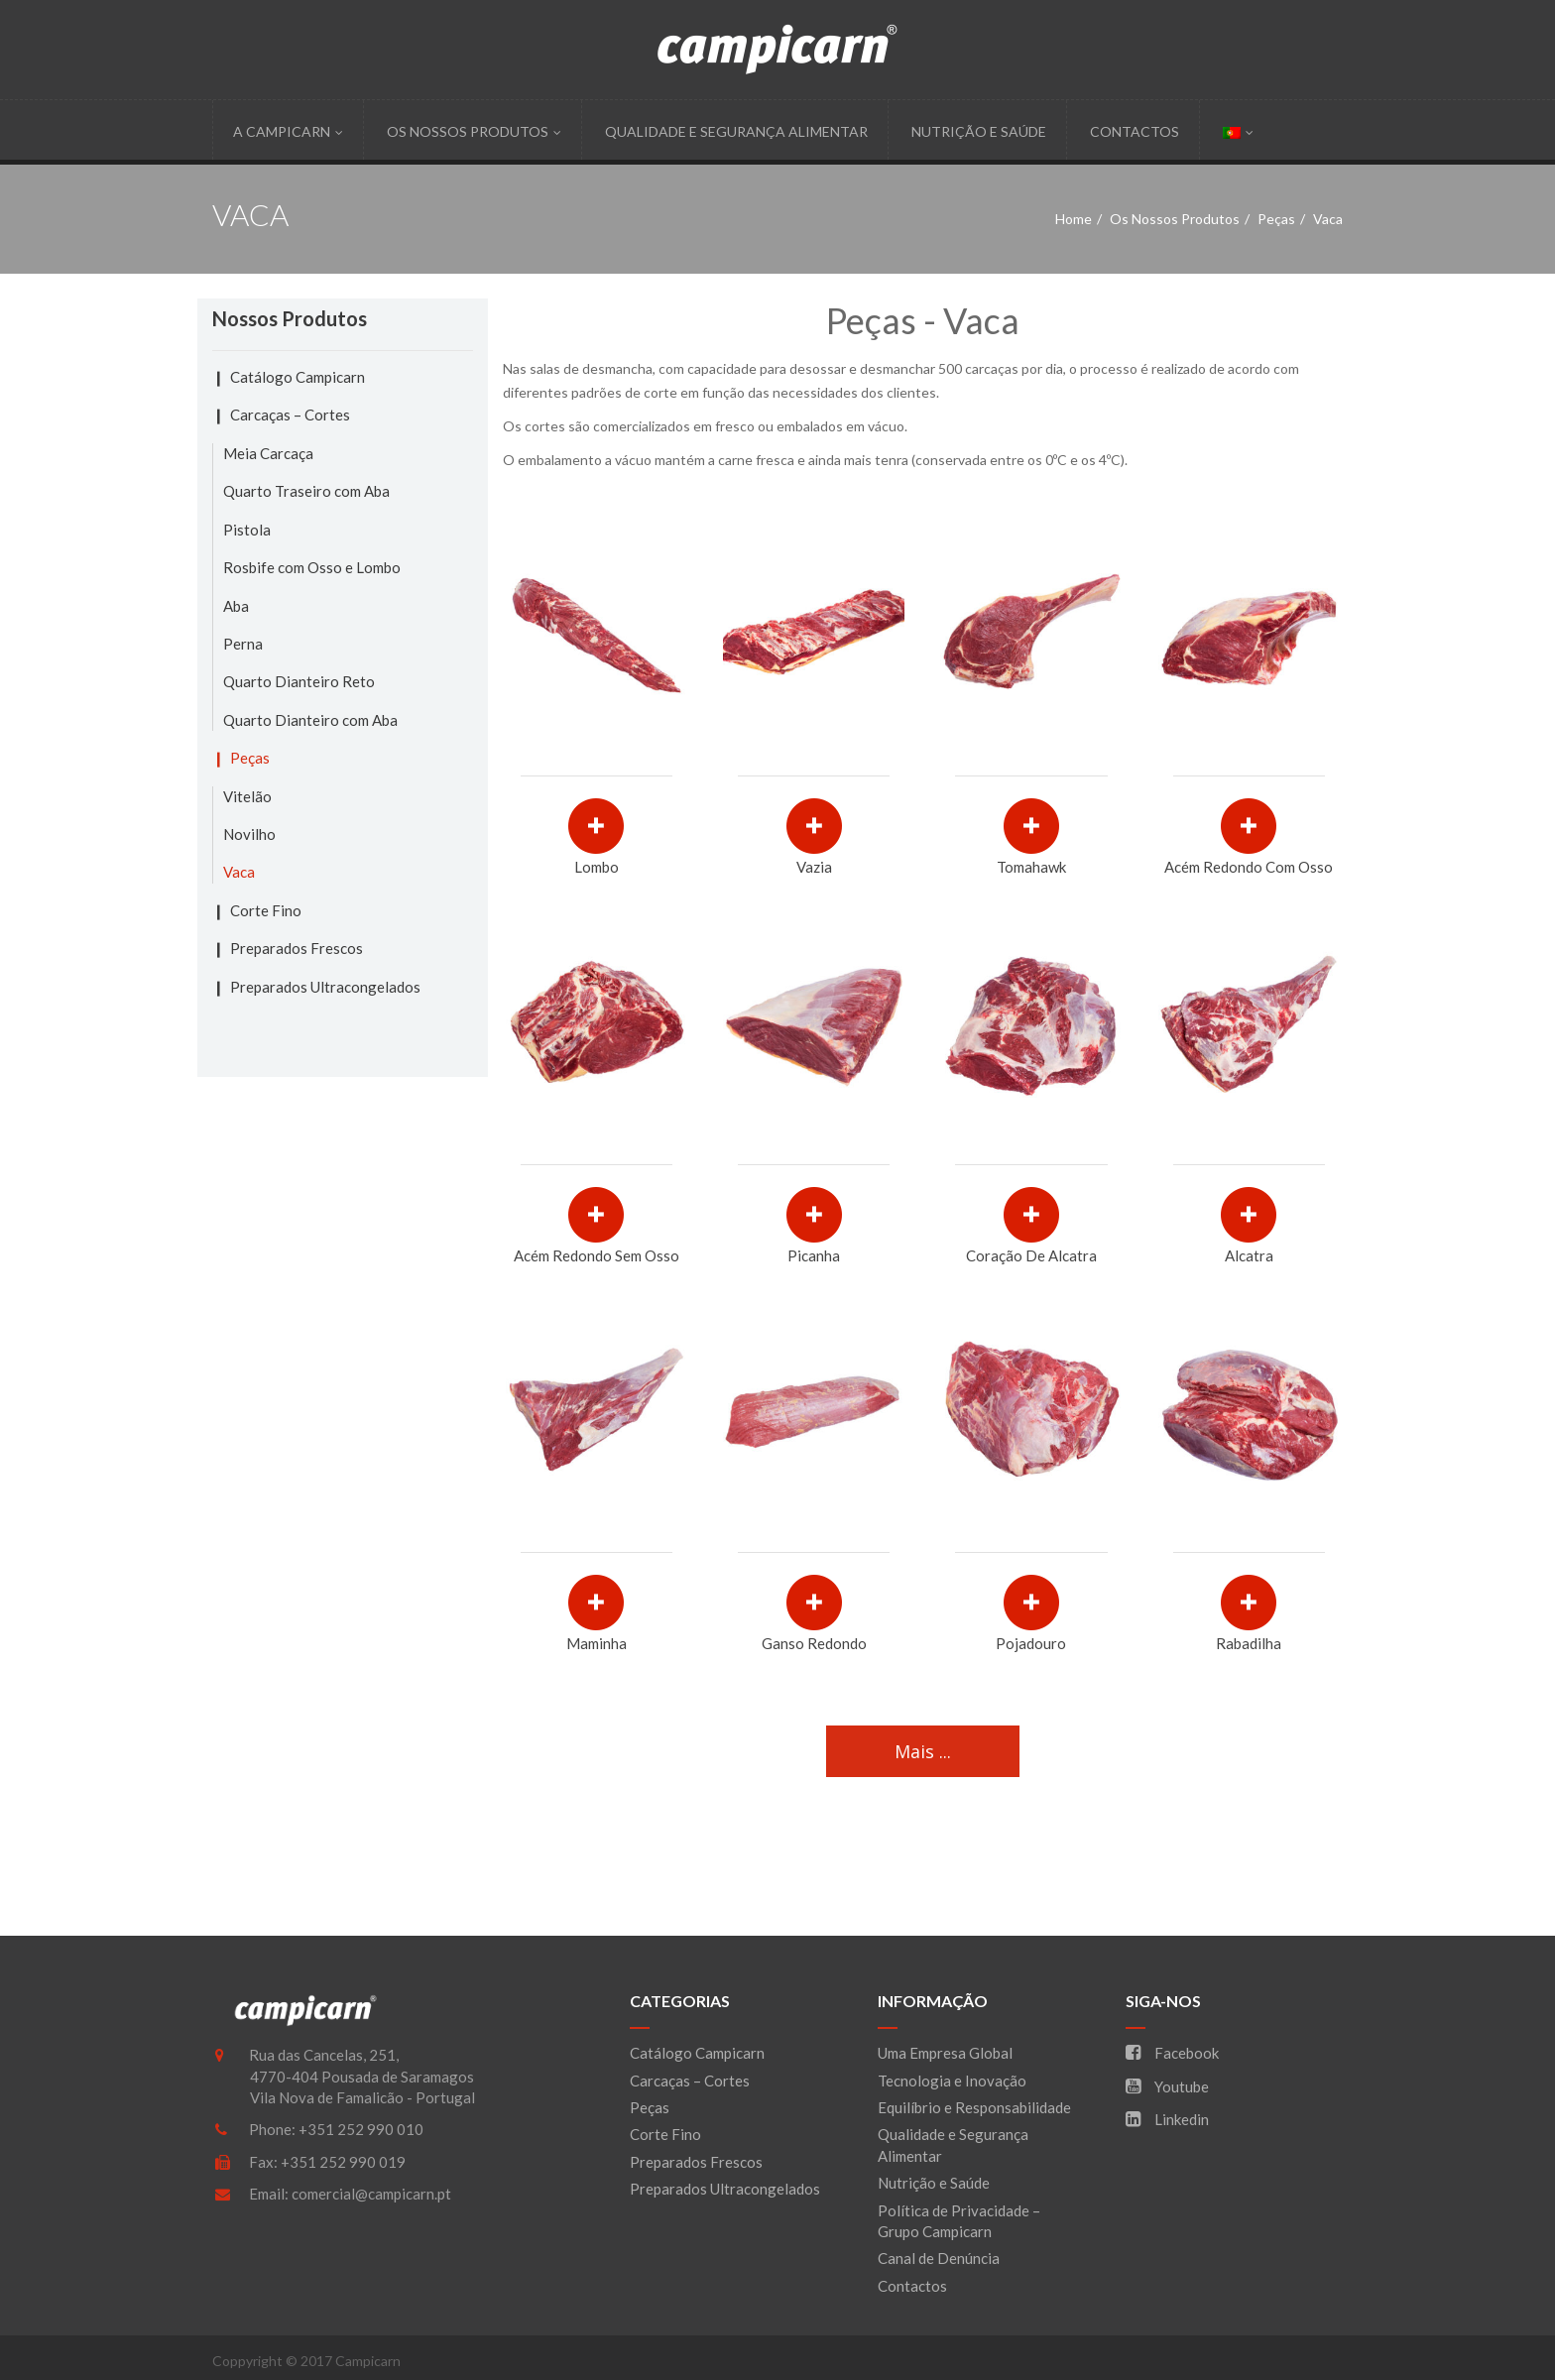 The width and height of the screenshot is (1555, 2380). I want to click on Vitelão, so click(247, 796).